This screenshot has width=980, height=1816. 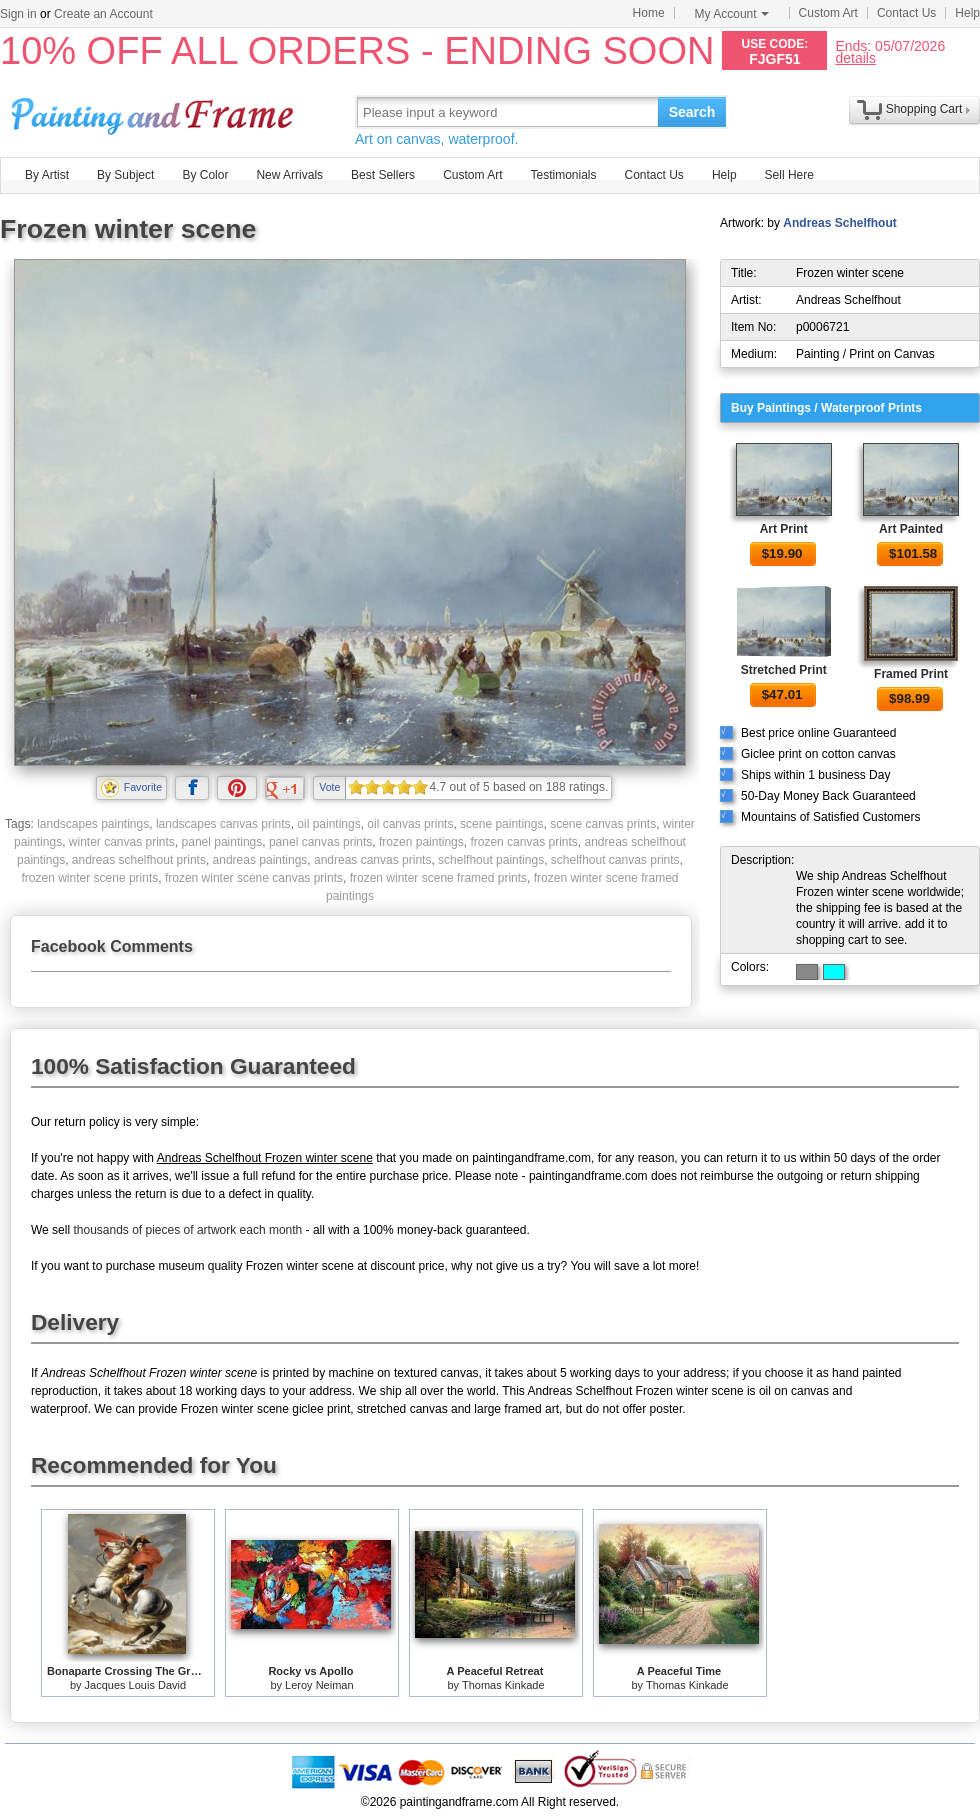 I want to click on Andreas Schelfhout, so click(x=839, y=223).